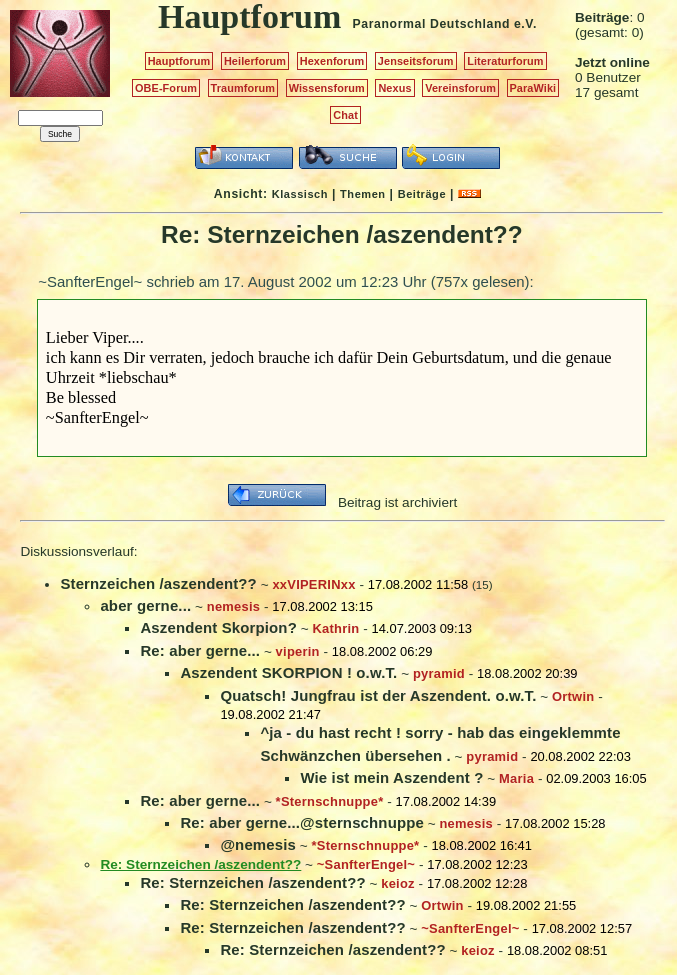  Describe the element at coordinates (158, 583) in the screenshot. I see `Sternzeichen /aszendent??` at that location.